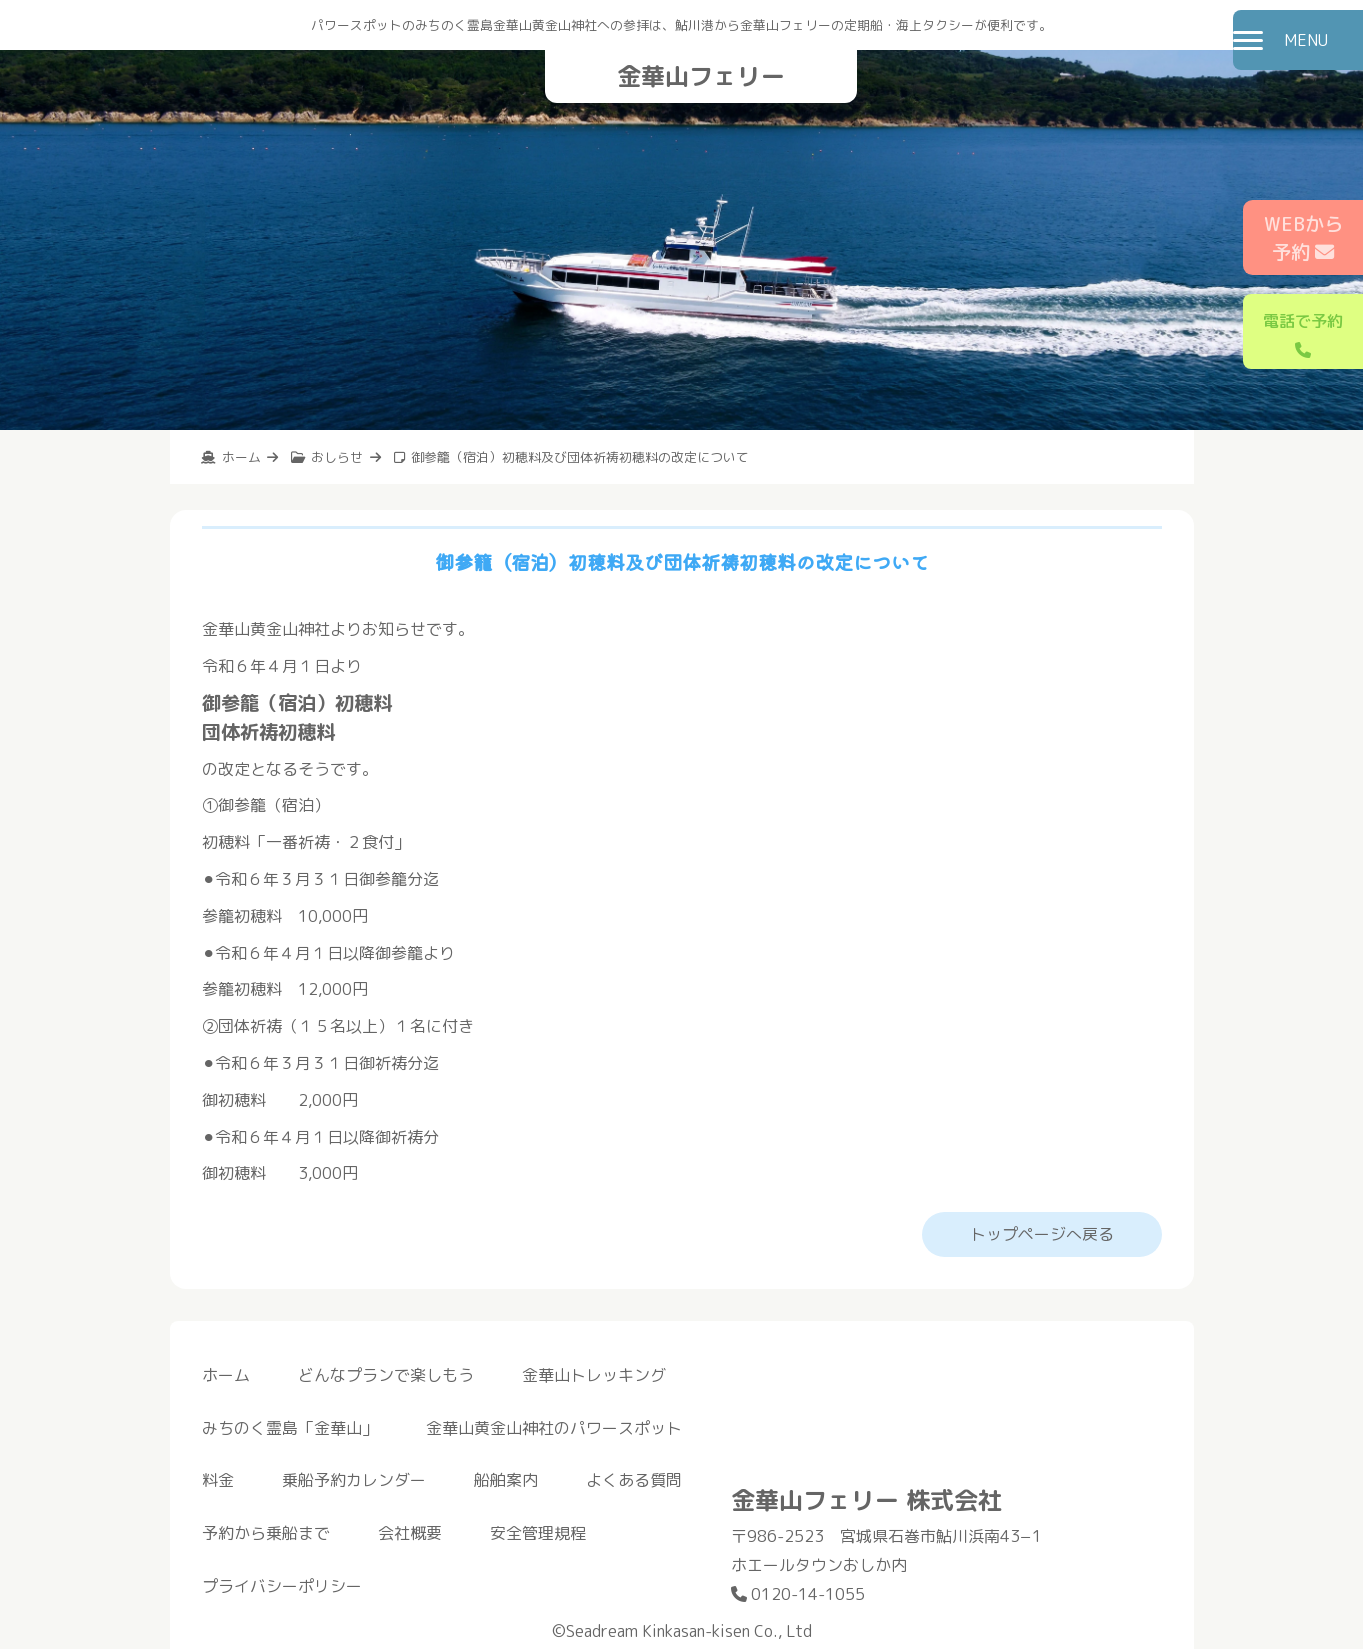 The image size is (1363, 1649). What do you see at coordinates (282, 1586) in the screenshot?
I see `プライバシーポリシー` at bounding box center [282, 1586].